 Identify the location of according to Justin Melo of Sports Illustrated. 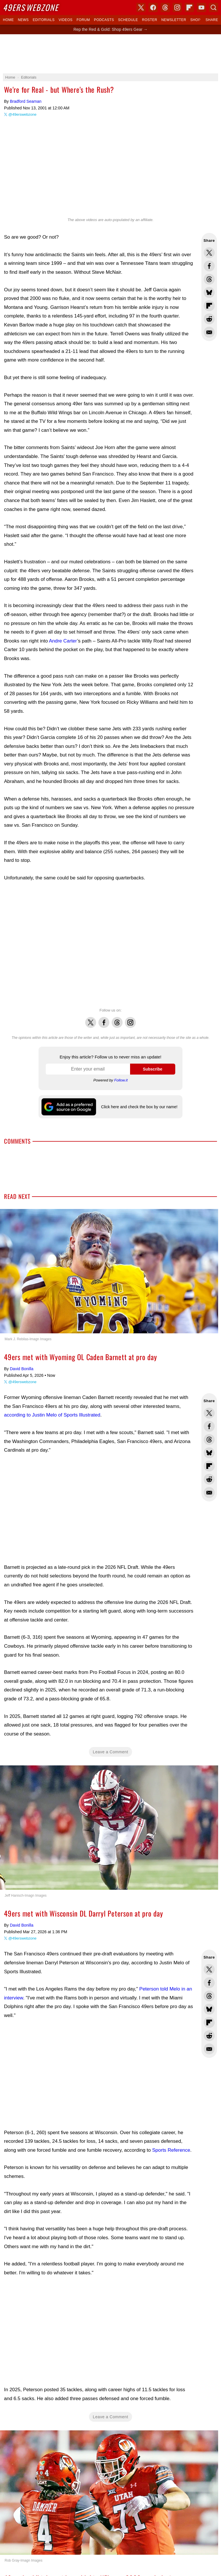
(52, 1415).